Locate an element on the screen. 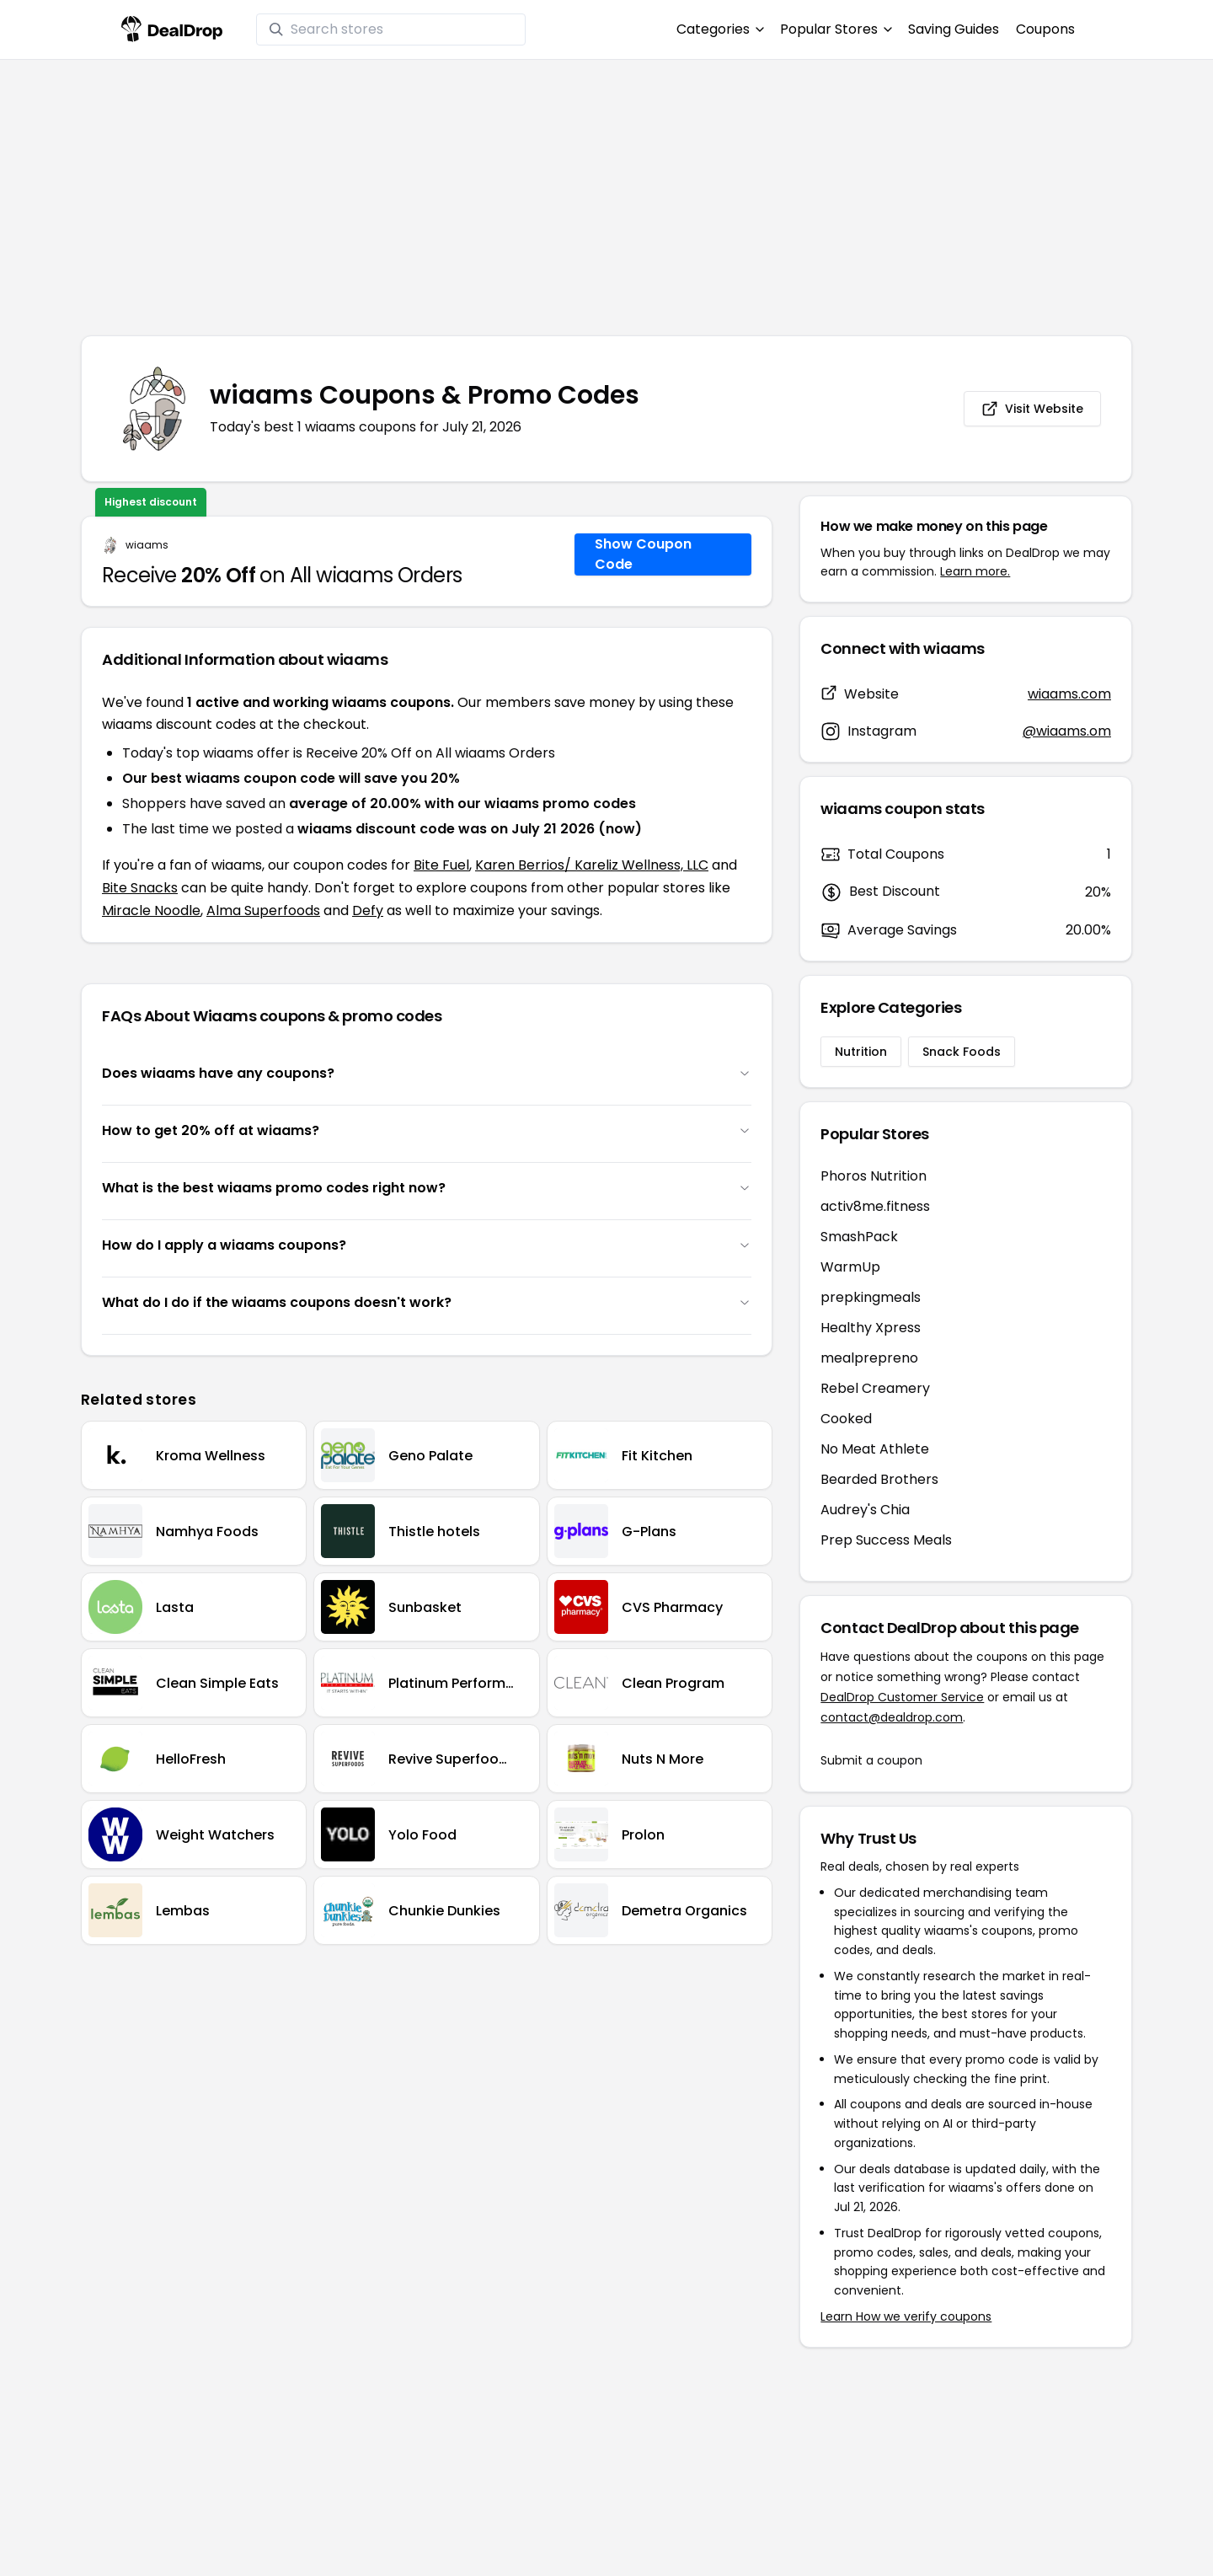 The height and width of the screenshot is (2576, 1213). contact@dealdrop.com is located at coordinates (891, 1717).